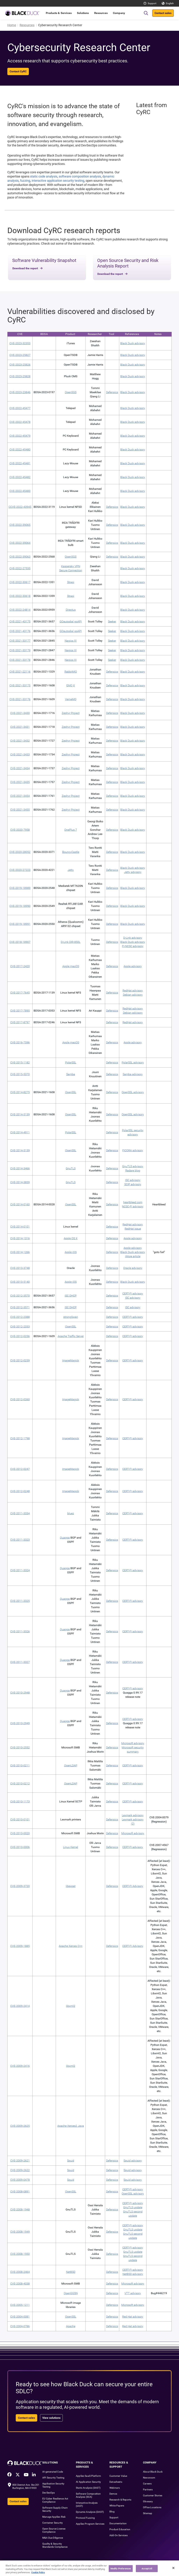  What do you see at coordinates (133, 1074) in the screenshot?
I see `Samba advisory` at bounding box center [133, 1074].